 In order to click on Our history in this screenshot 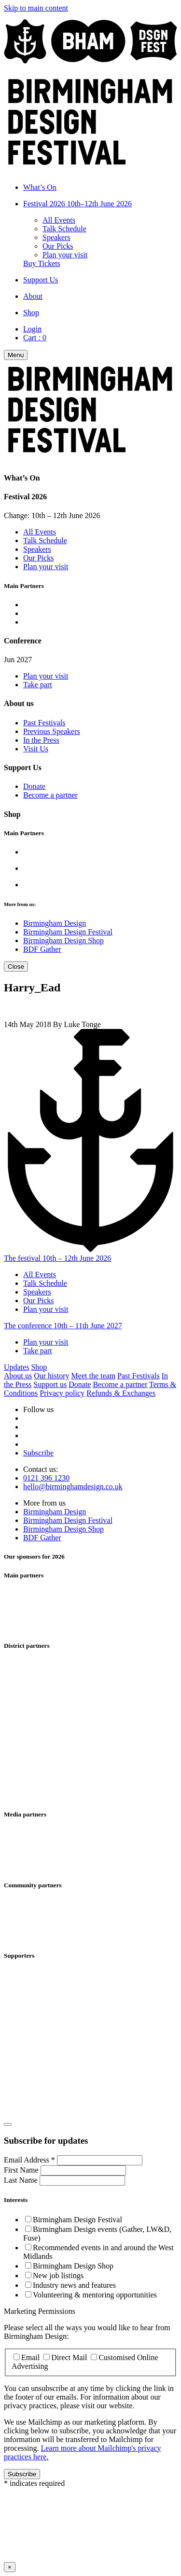, I will do `click(51, 1376)`.